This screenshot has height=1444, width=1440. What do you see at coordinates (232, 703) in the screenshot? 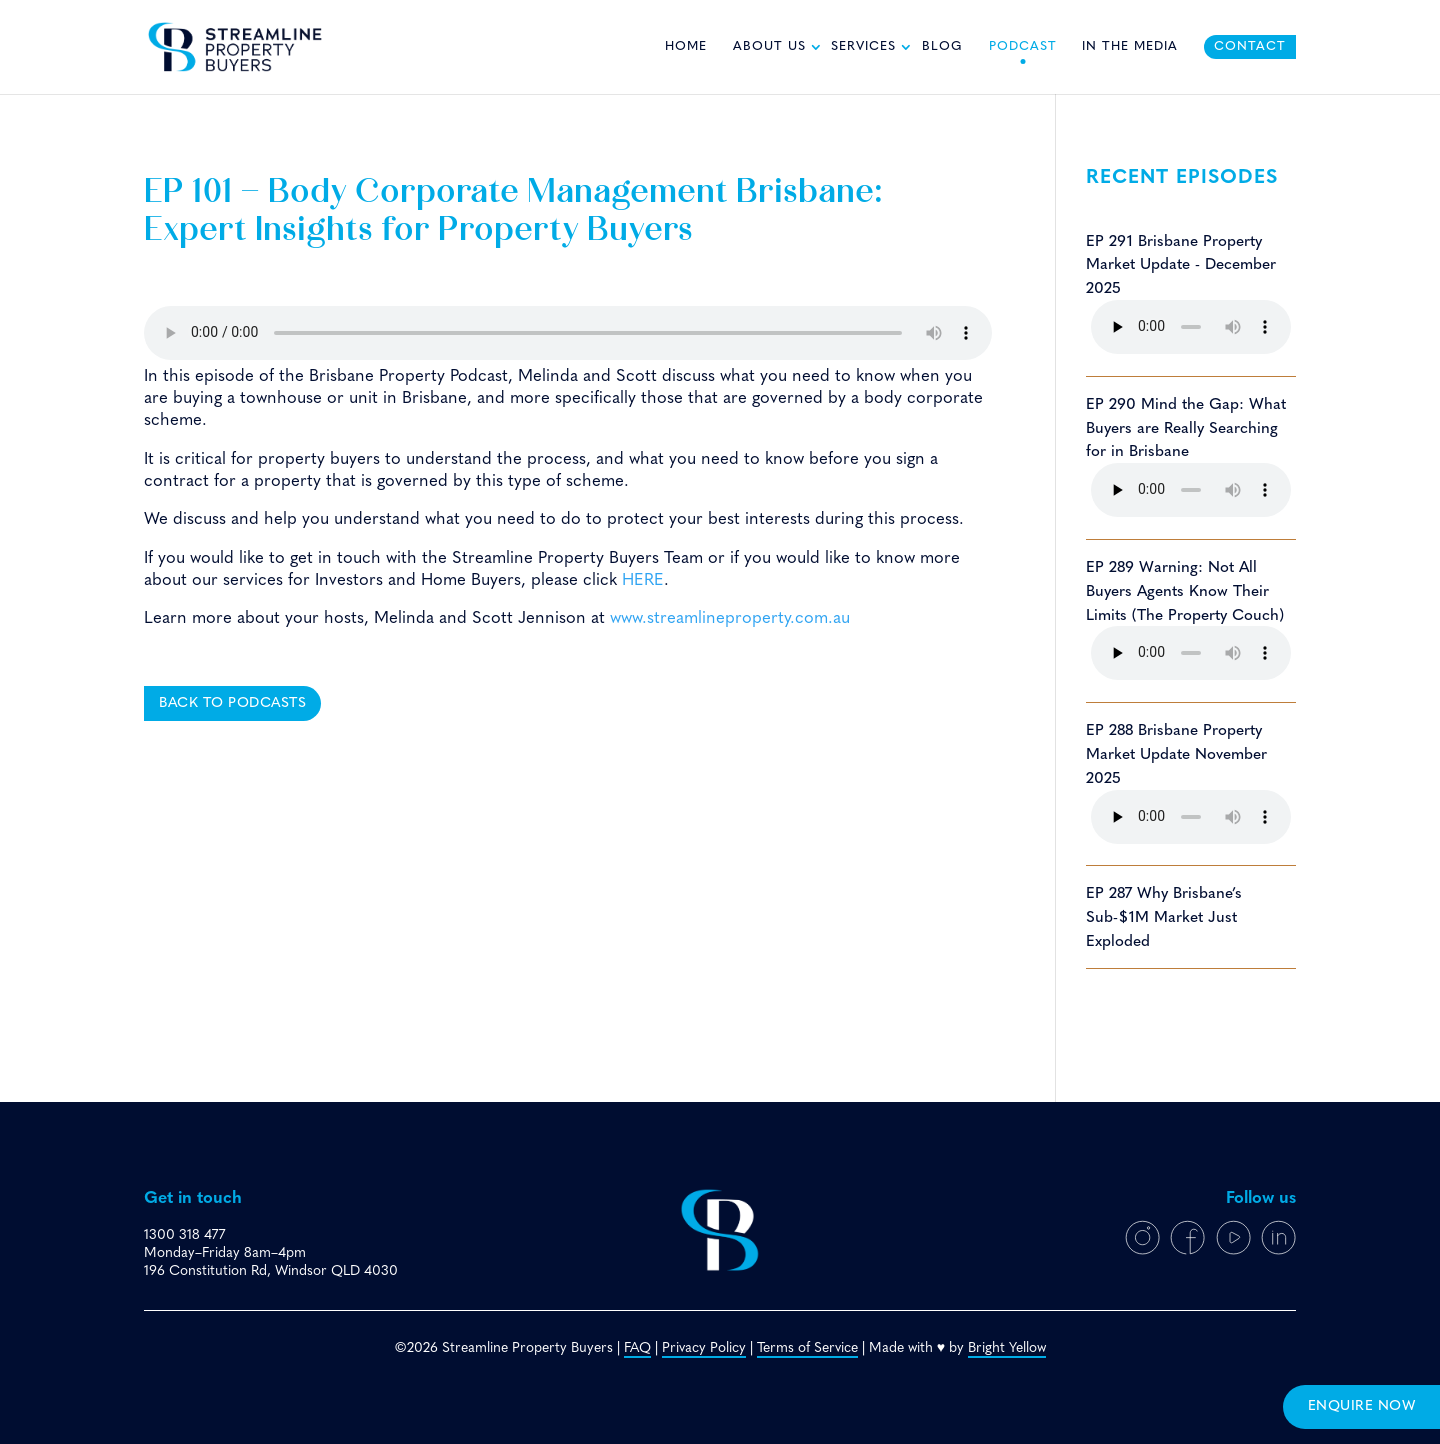
I see `Back to podcasts` at bounding box center [232, 703].